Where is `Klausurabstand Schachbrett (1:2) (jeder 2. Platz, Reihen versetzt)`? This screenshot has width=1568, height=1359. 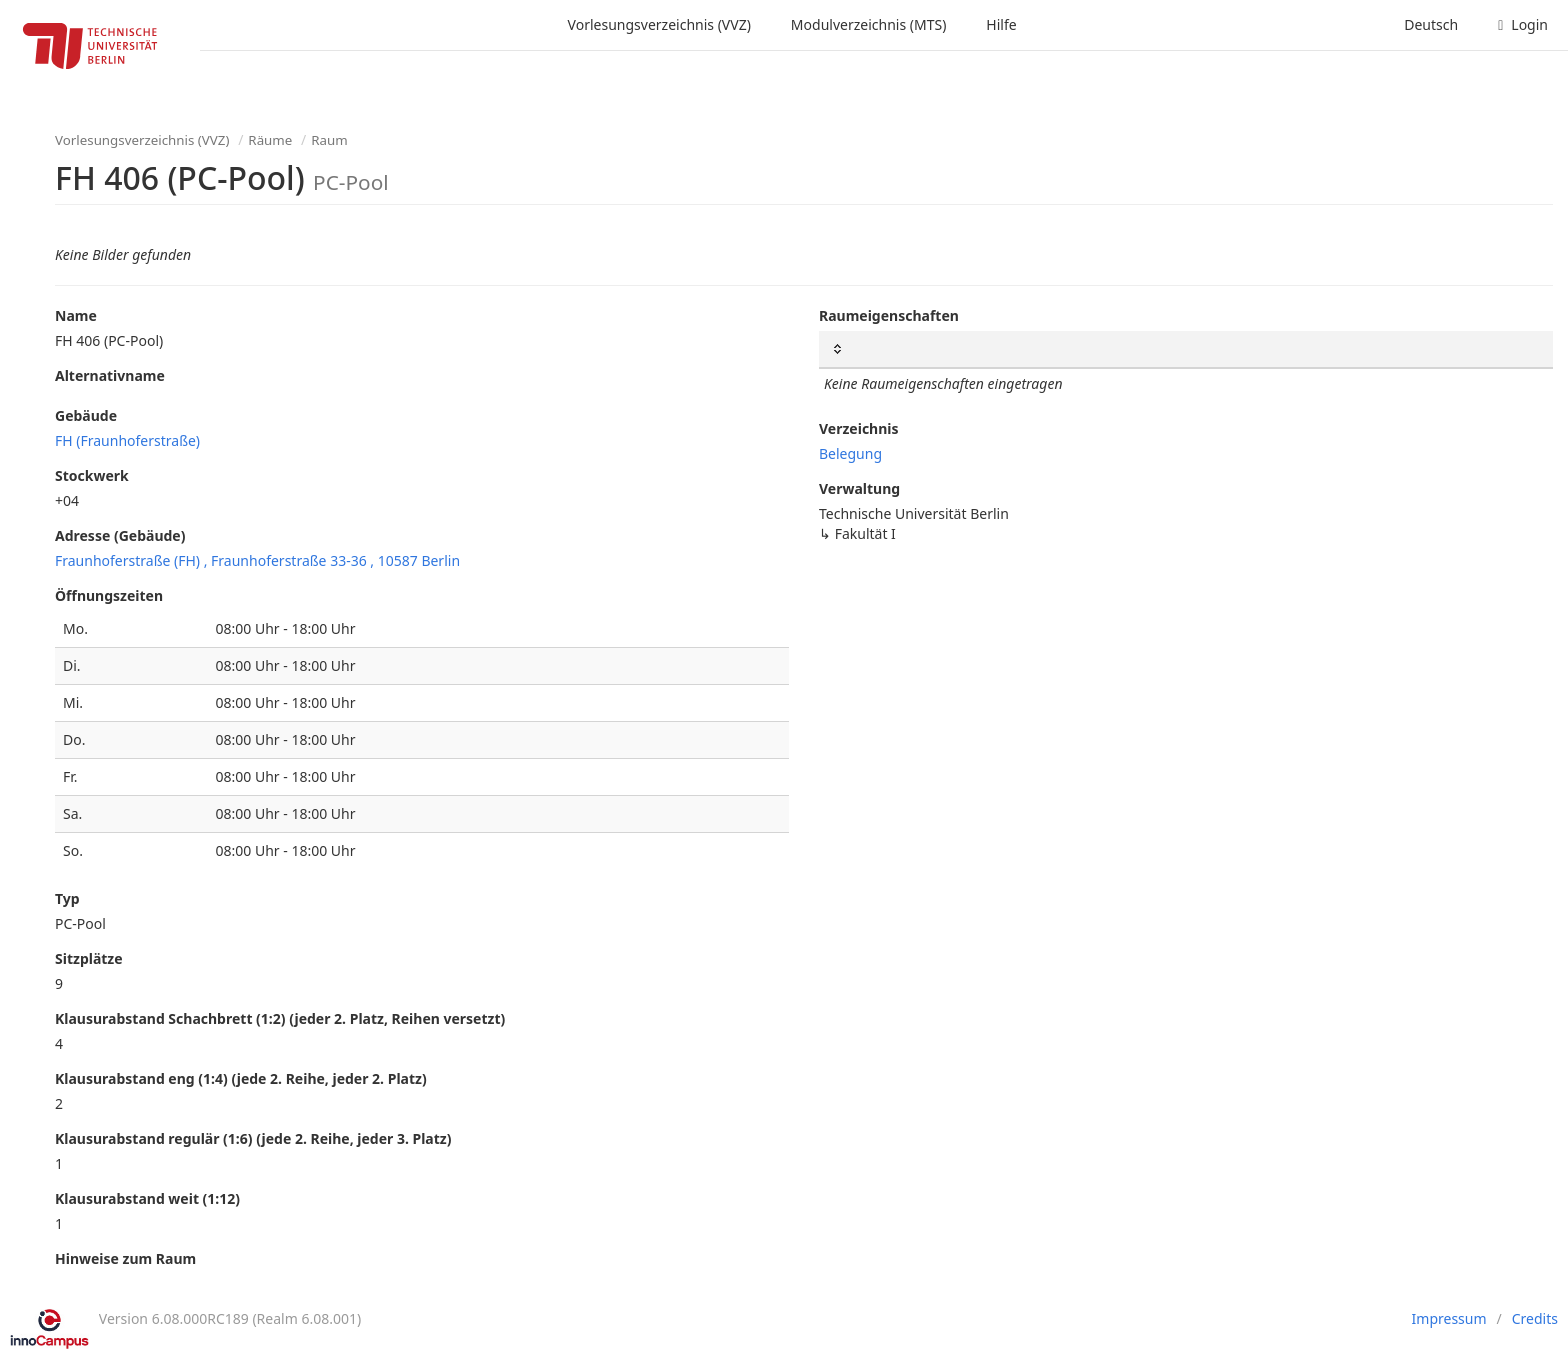
Klausurabstand Schachbrett (1:2) (jeder 2. Platz, Reihen versetzt) is located at coordinates (280, 1018).